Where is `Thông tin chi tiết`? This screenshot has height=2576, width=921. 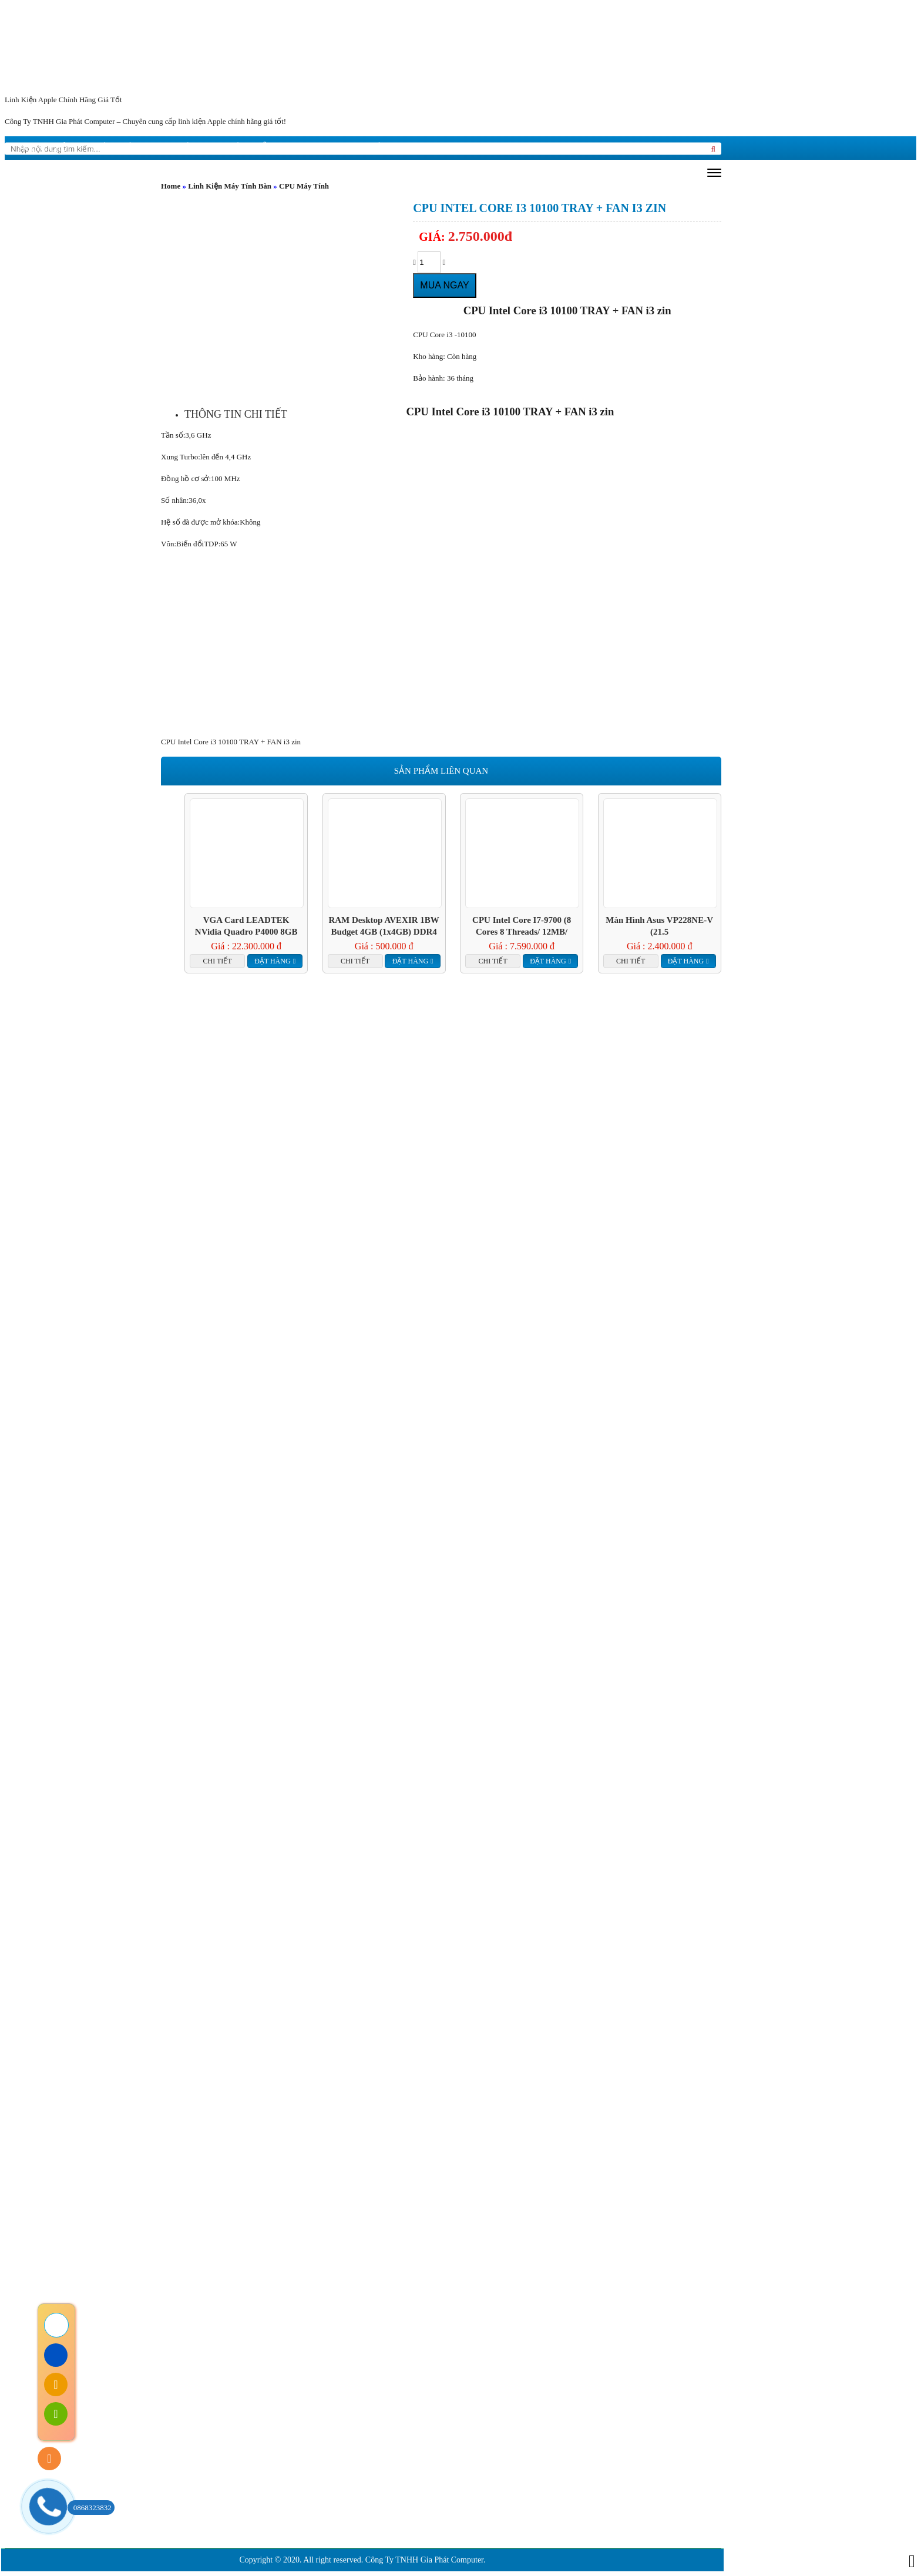 Thông tin chi tiết is located at coordinates (235, 414).